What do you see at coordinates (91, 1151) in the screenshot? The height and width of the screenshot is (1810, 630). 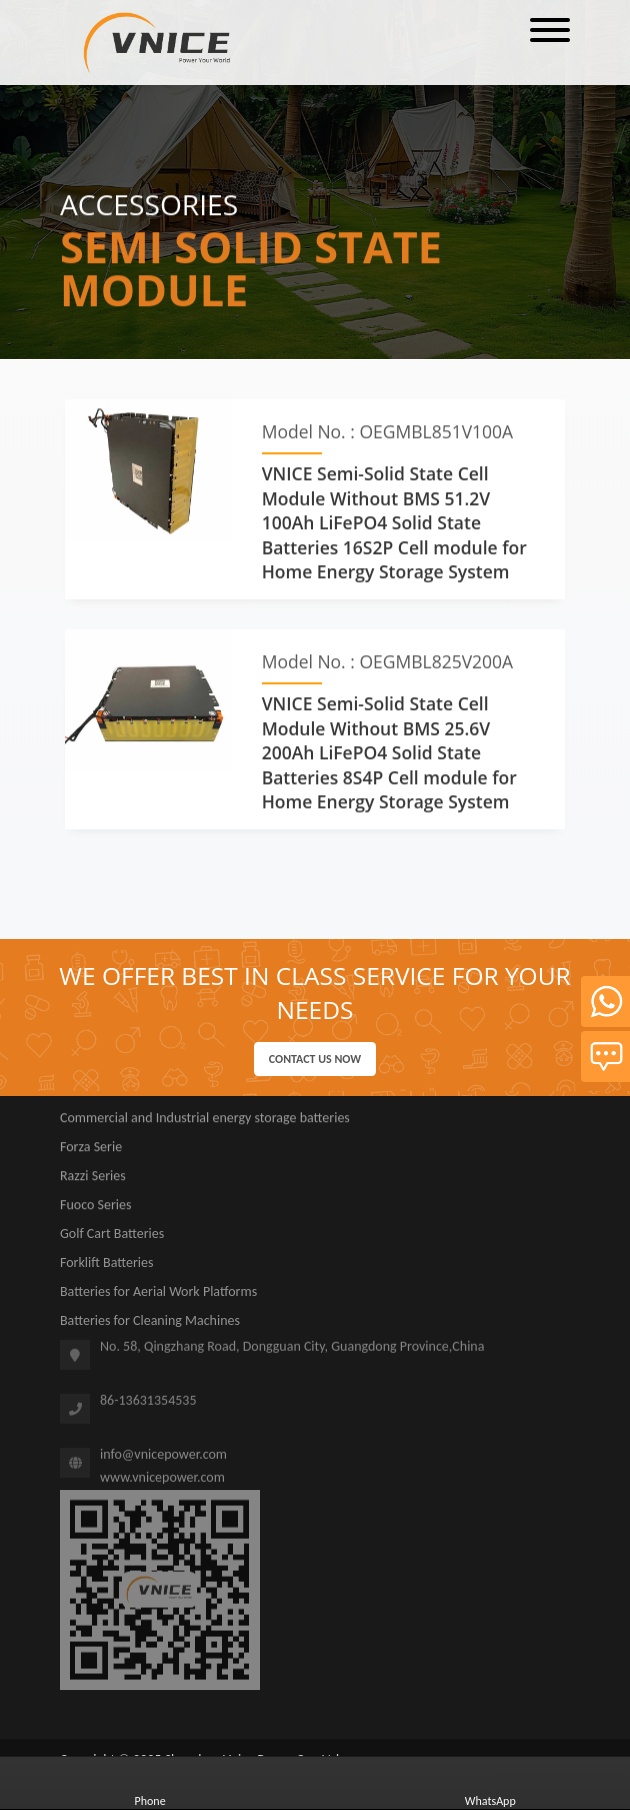 I see `Forza Serie` at bounding box center [91, 1151].